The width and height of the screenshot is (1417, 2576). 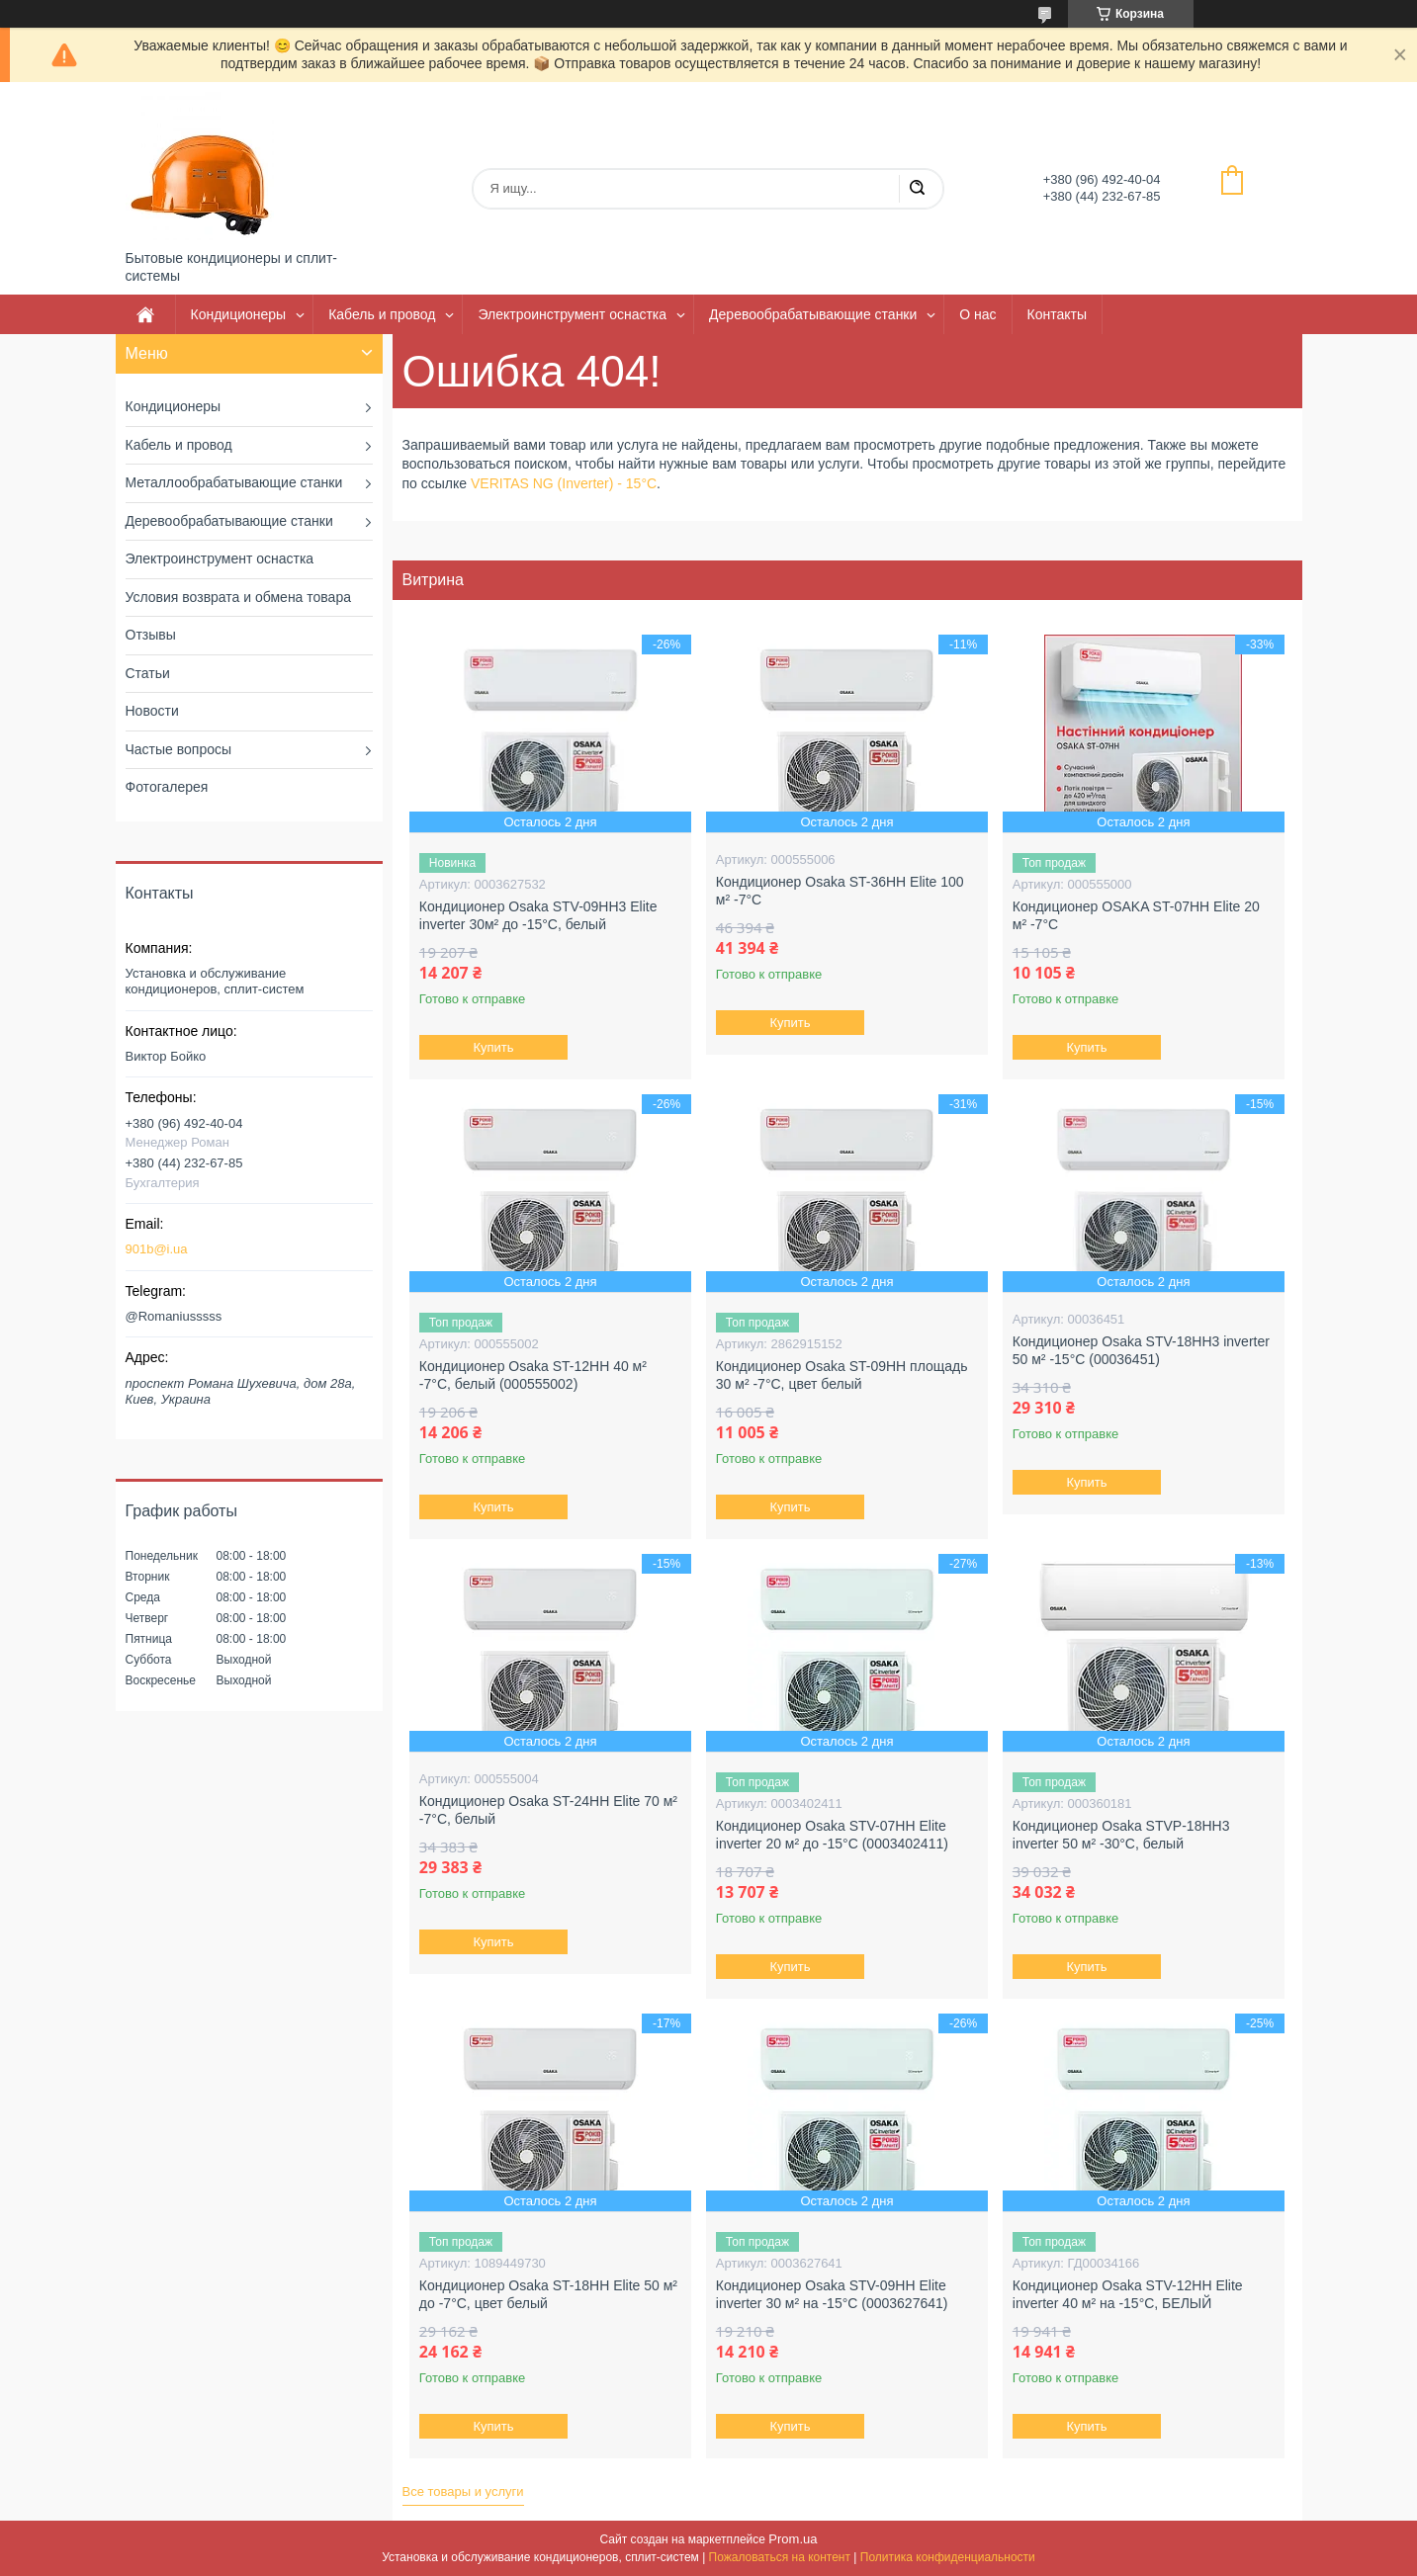 What do you see at coordinates (239, 314) in the screenshot?
I see `Кондиционеры` at bounding box center [239, 314].